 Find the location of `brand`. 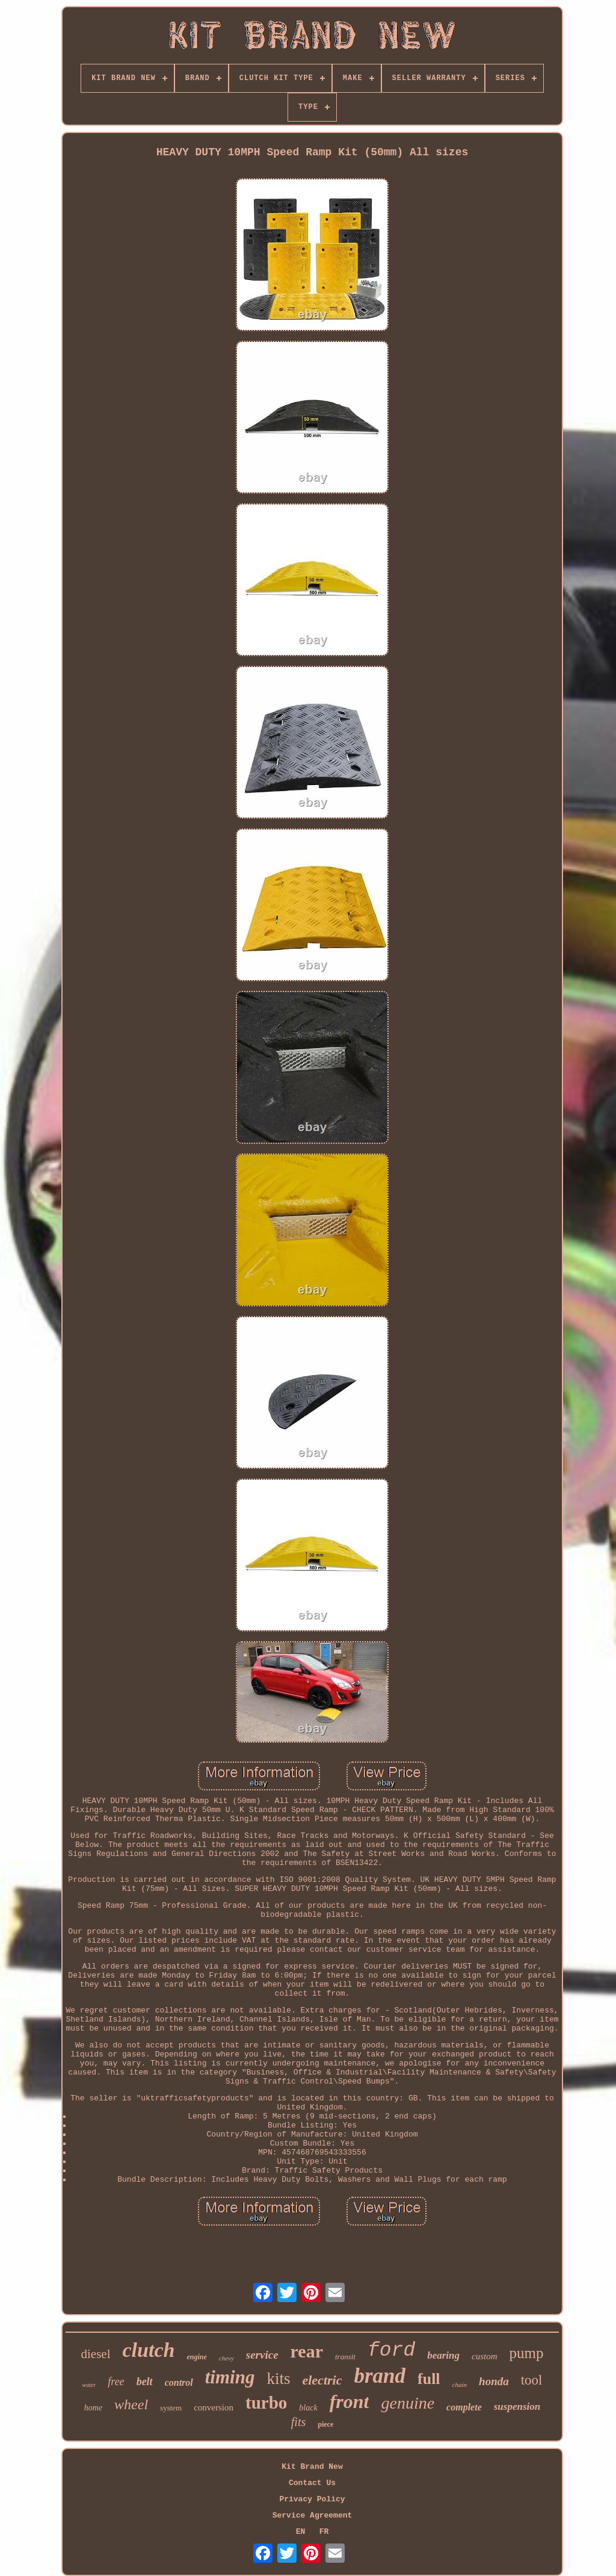

brand is located at coordinates (379, 2376).